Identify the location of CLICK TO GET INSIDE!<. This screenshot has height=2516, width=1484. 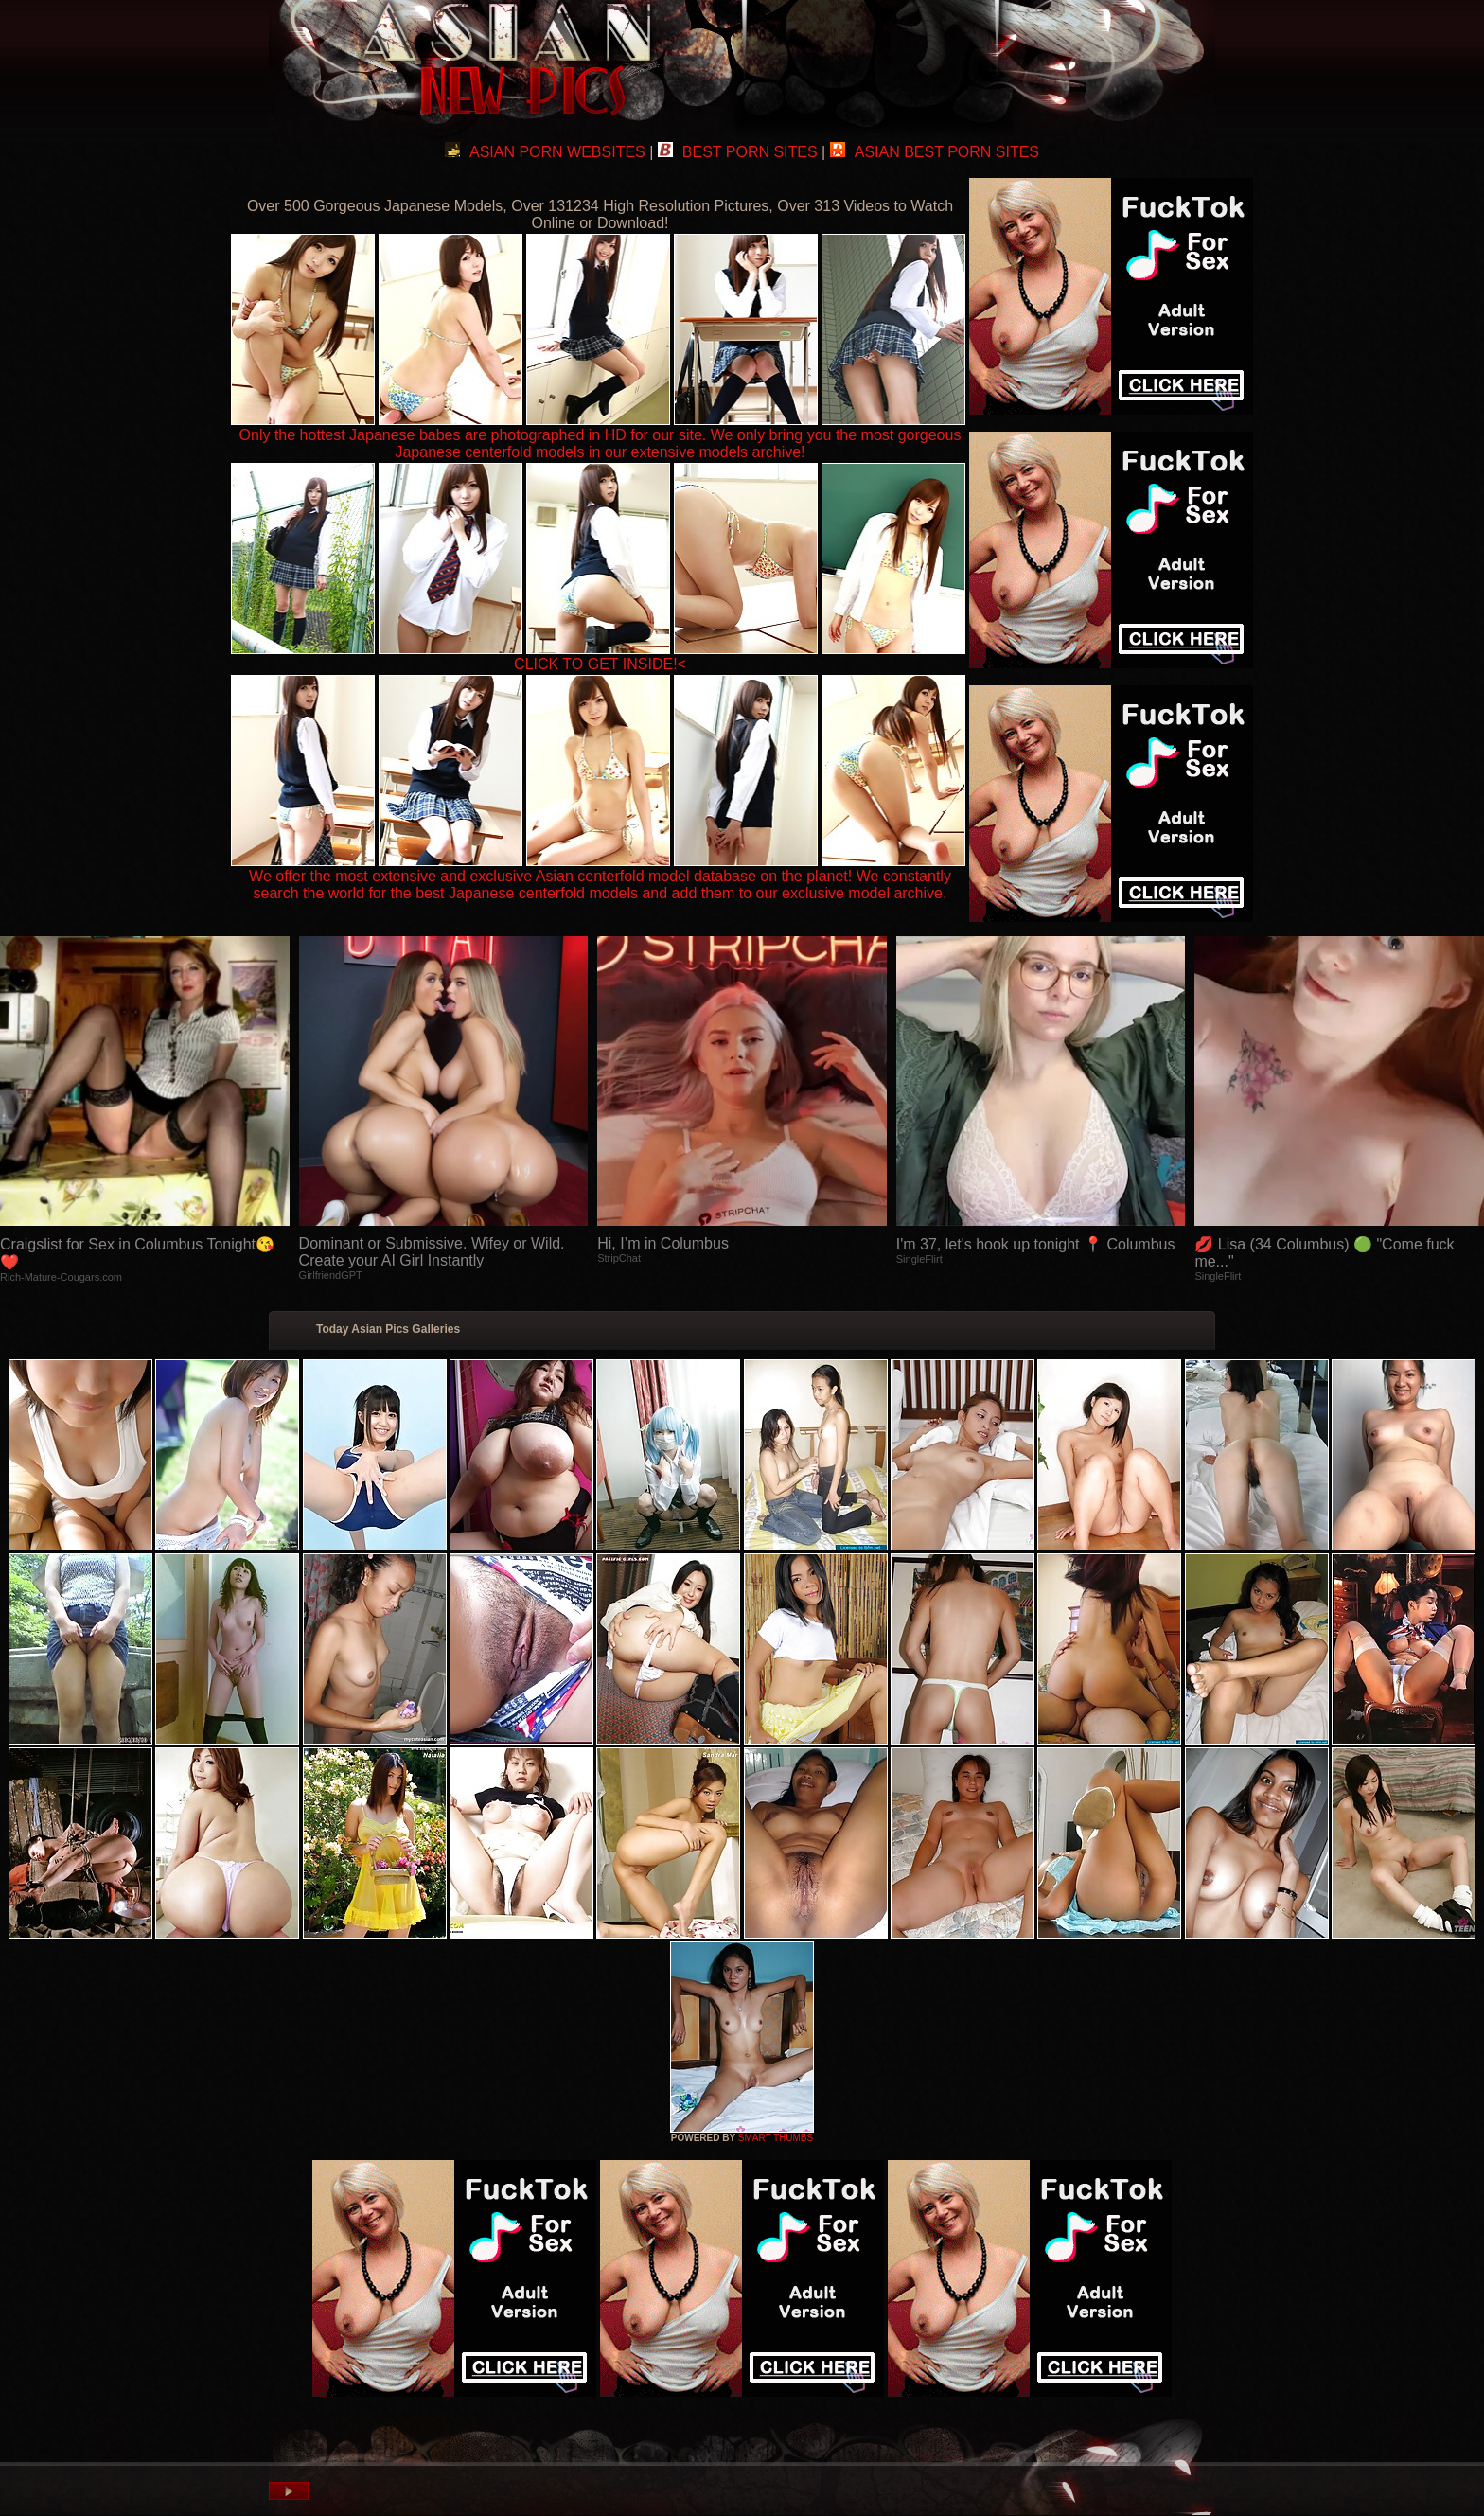
(600, 664).